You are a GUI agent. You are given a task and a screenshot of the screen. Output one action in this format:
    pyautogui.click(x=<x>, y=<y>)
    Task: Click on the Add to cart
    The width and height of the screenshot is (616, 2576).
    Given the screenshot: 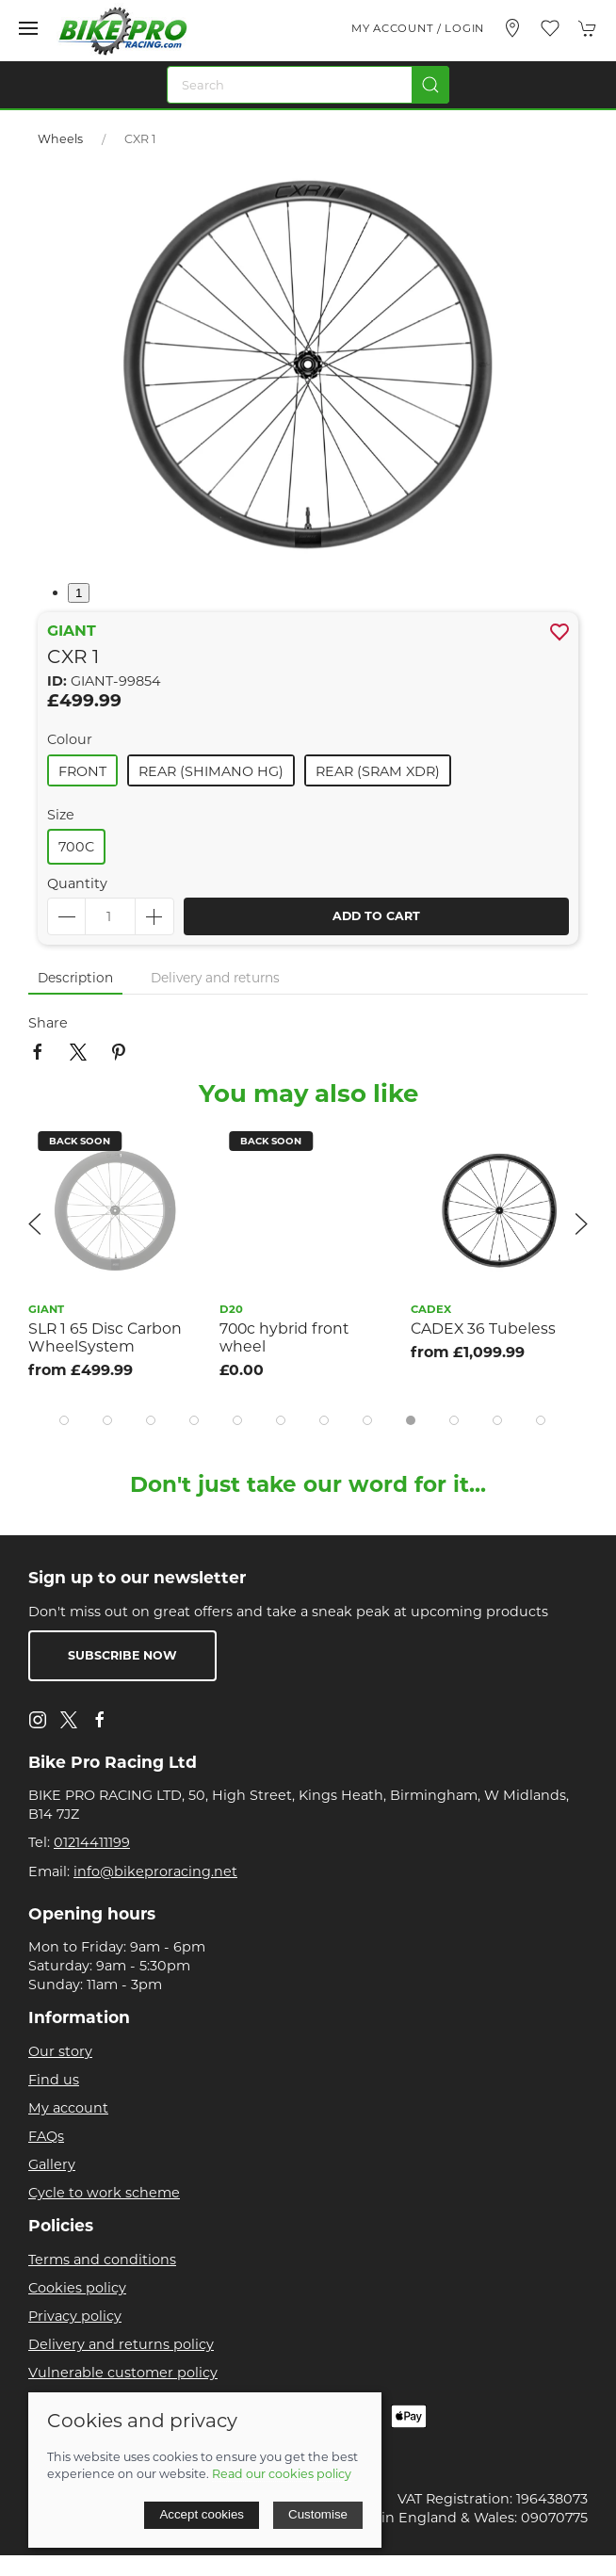 What is the action you would take?
    pyautogui.click(x=376, y=916)
    